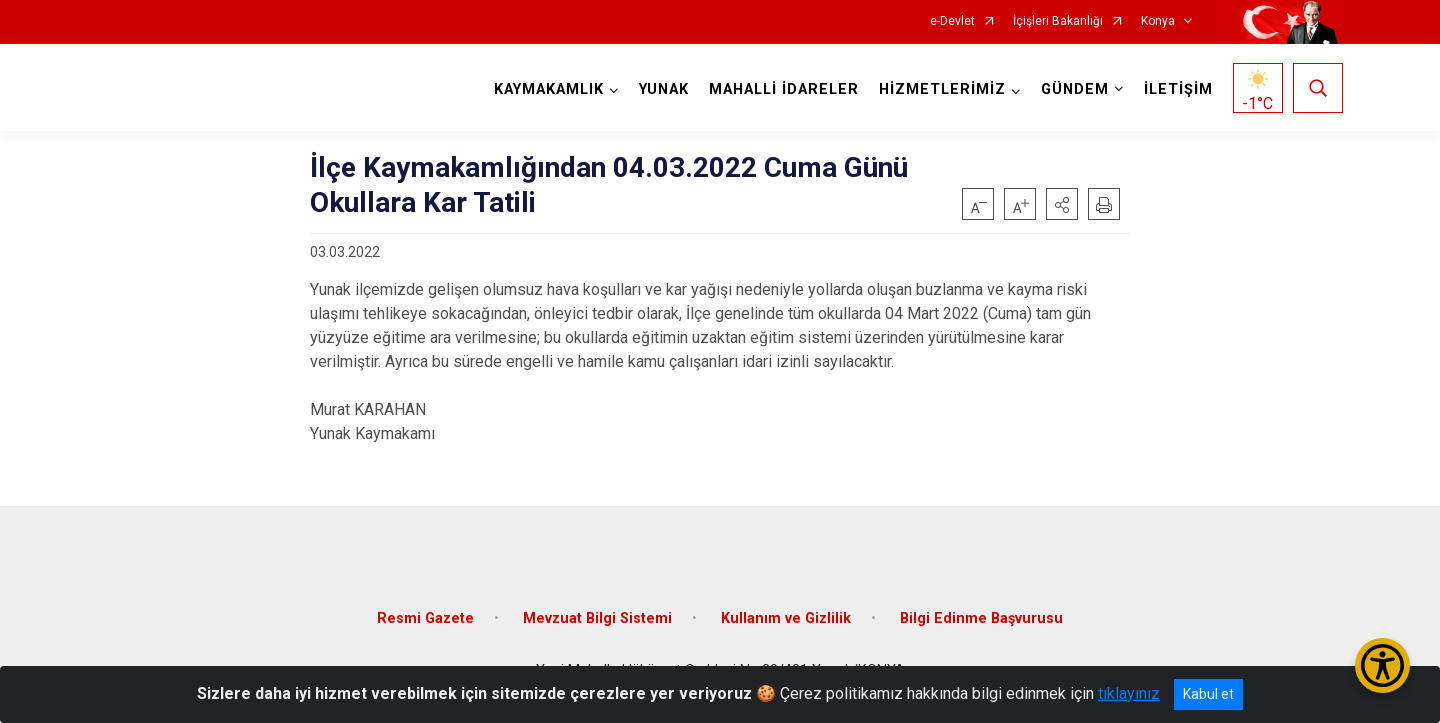 The width and height of the screenshot is (1440, 723). What do you see at coordinates (1208, 694) in the screenshot?
I see `Kabul et` at bounding box center [1208, 694].